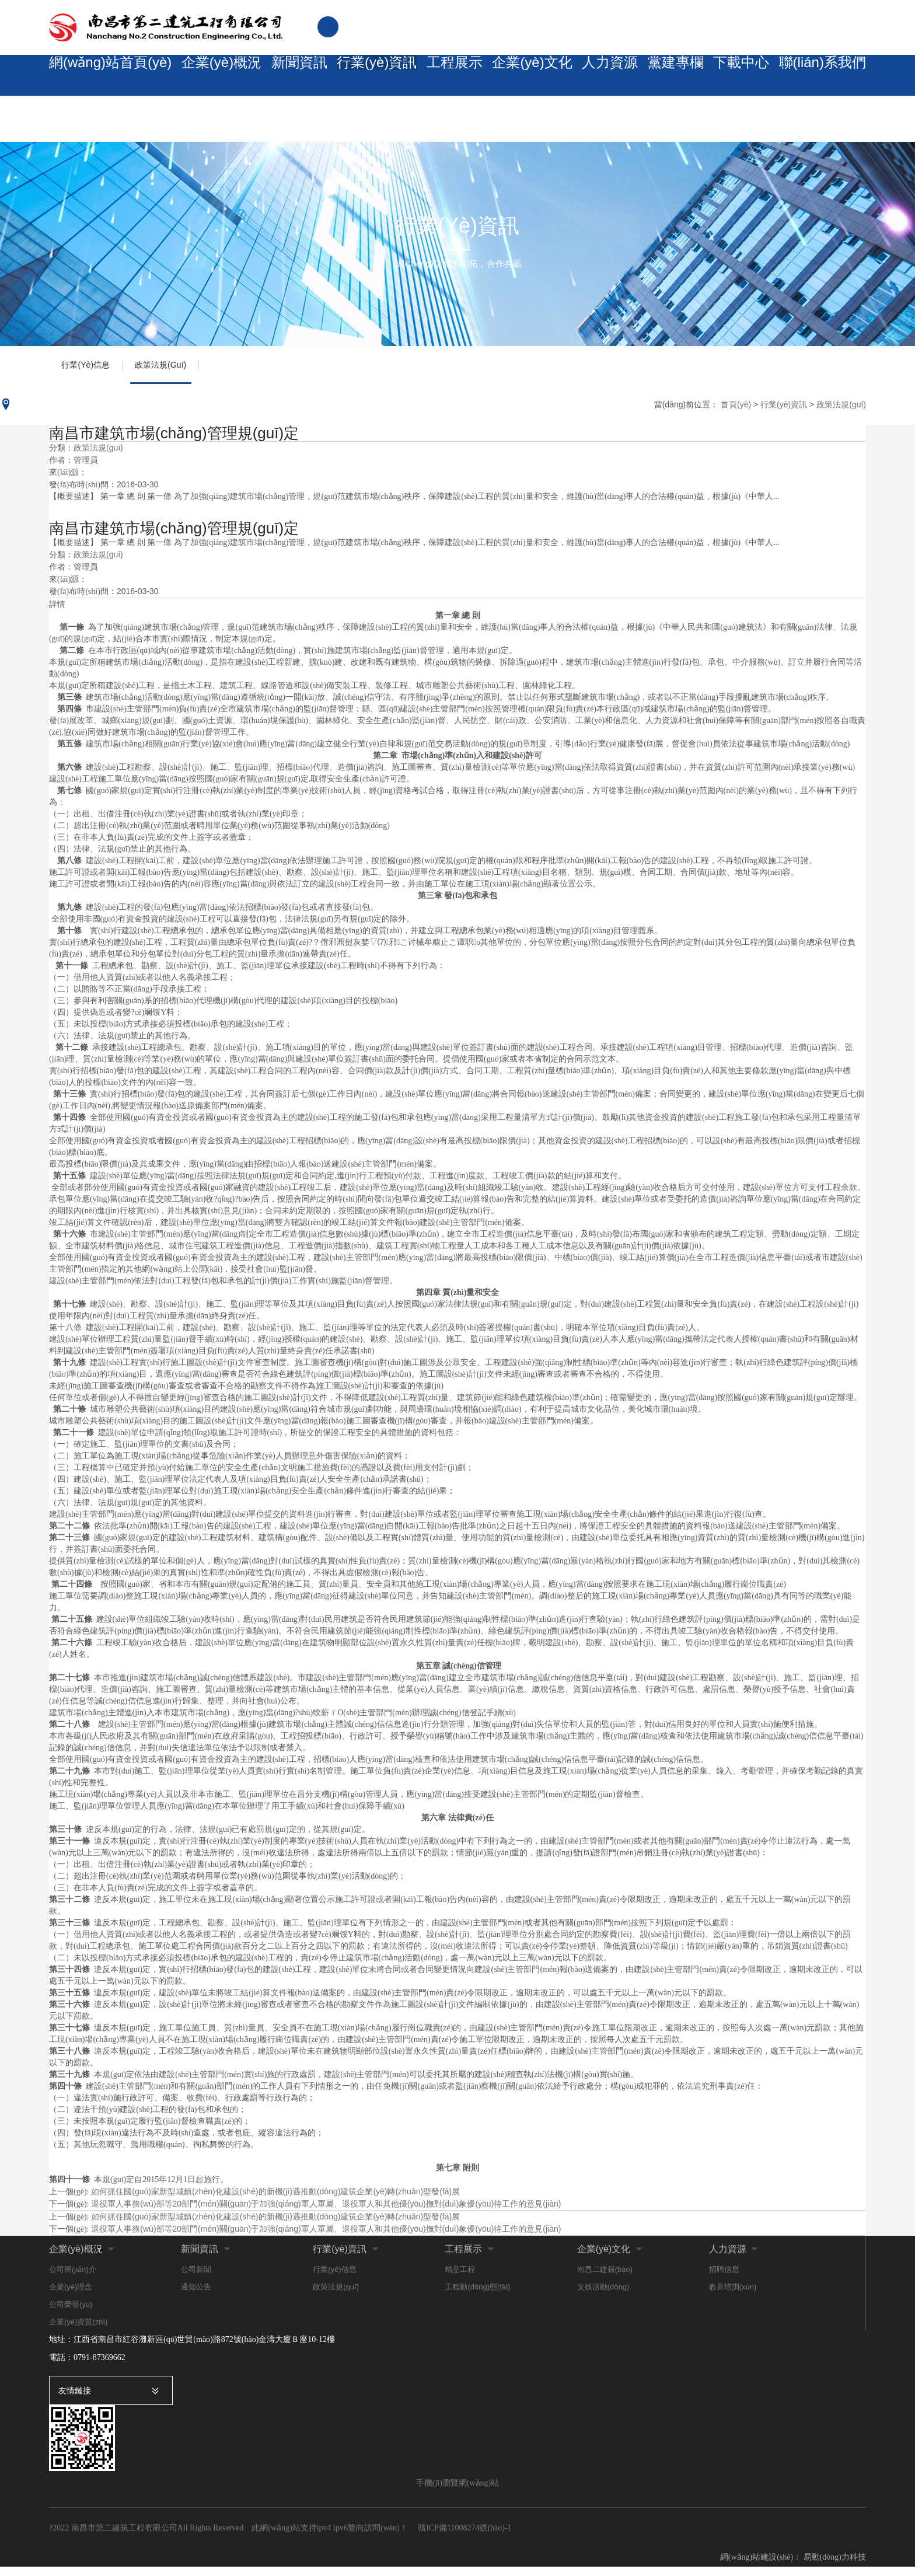 The width and height of the screenshot is (915, 2576). I want to click on 行業(yè)資訊, so click(363, 76).